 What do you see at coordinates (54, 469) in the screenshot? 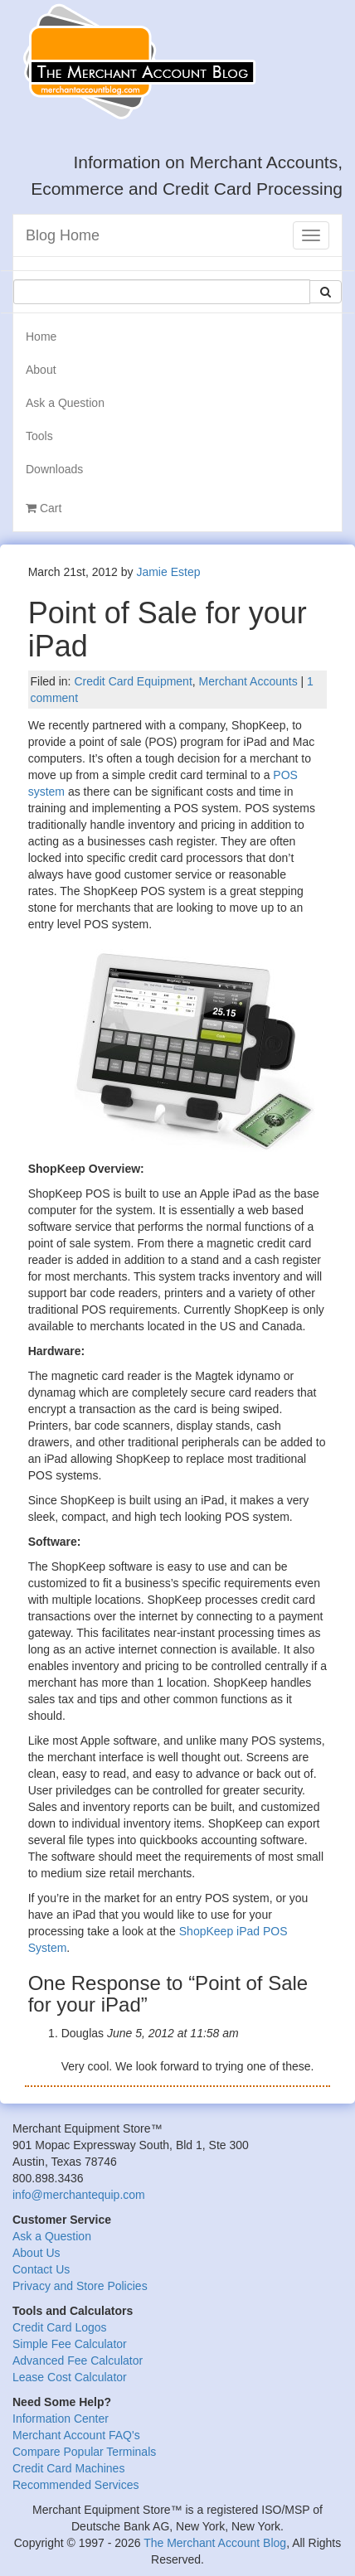
I see `Downloads` at bounding box center [54, 469].